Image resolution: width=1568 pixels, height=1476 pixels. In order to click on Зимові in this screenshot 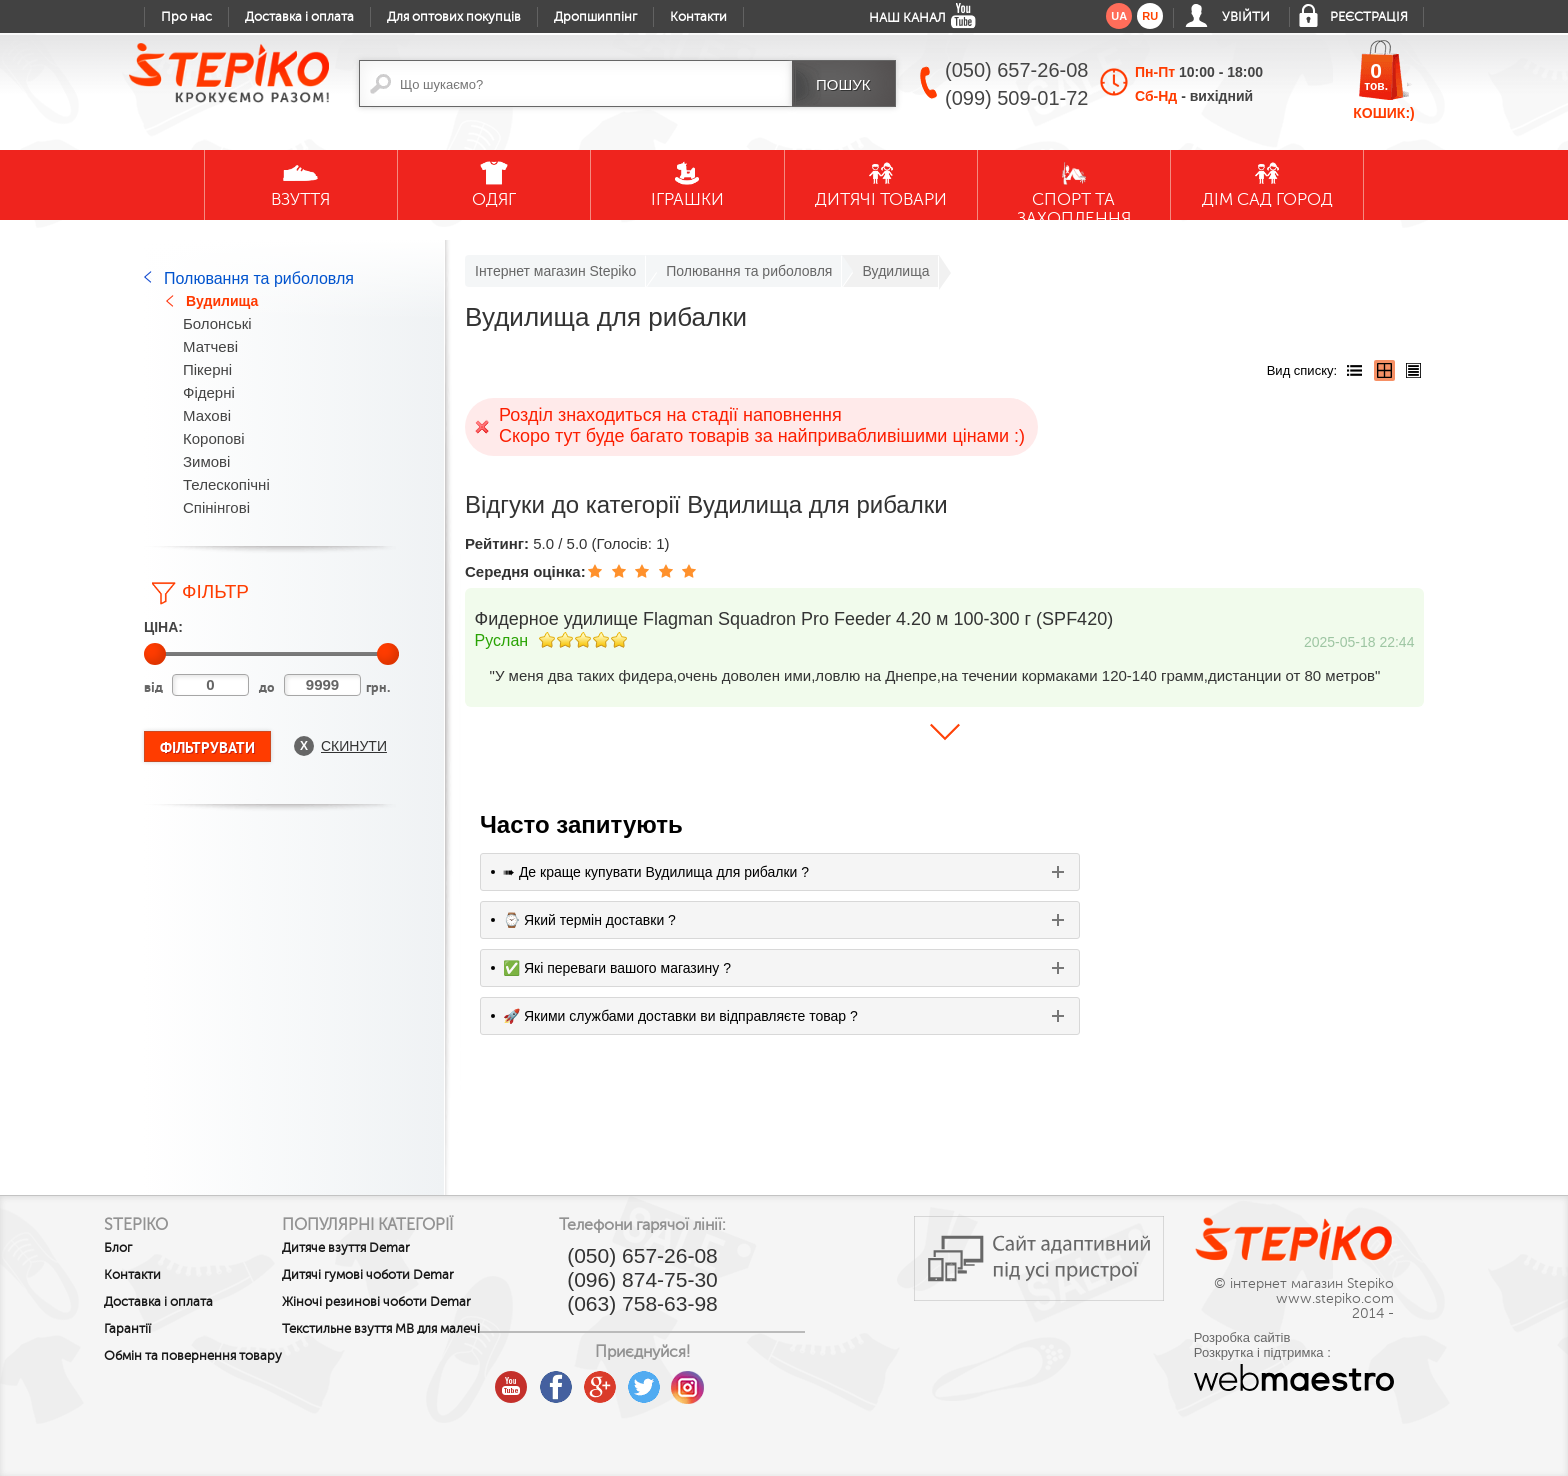, I will do `click(206, 461)`.